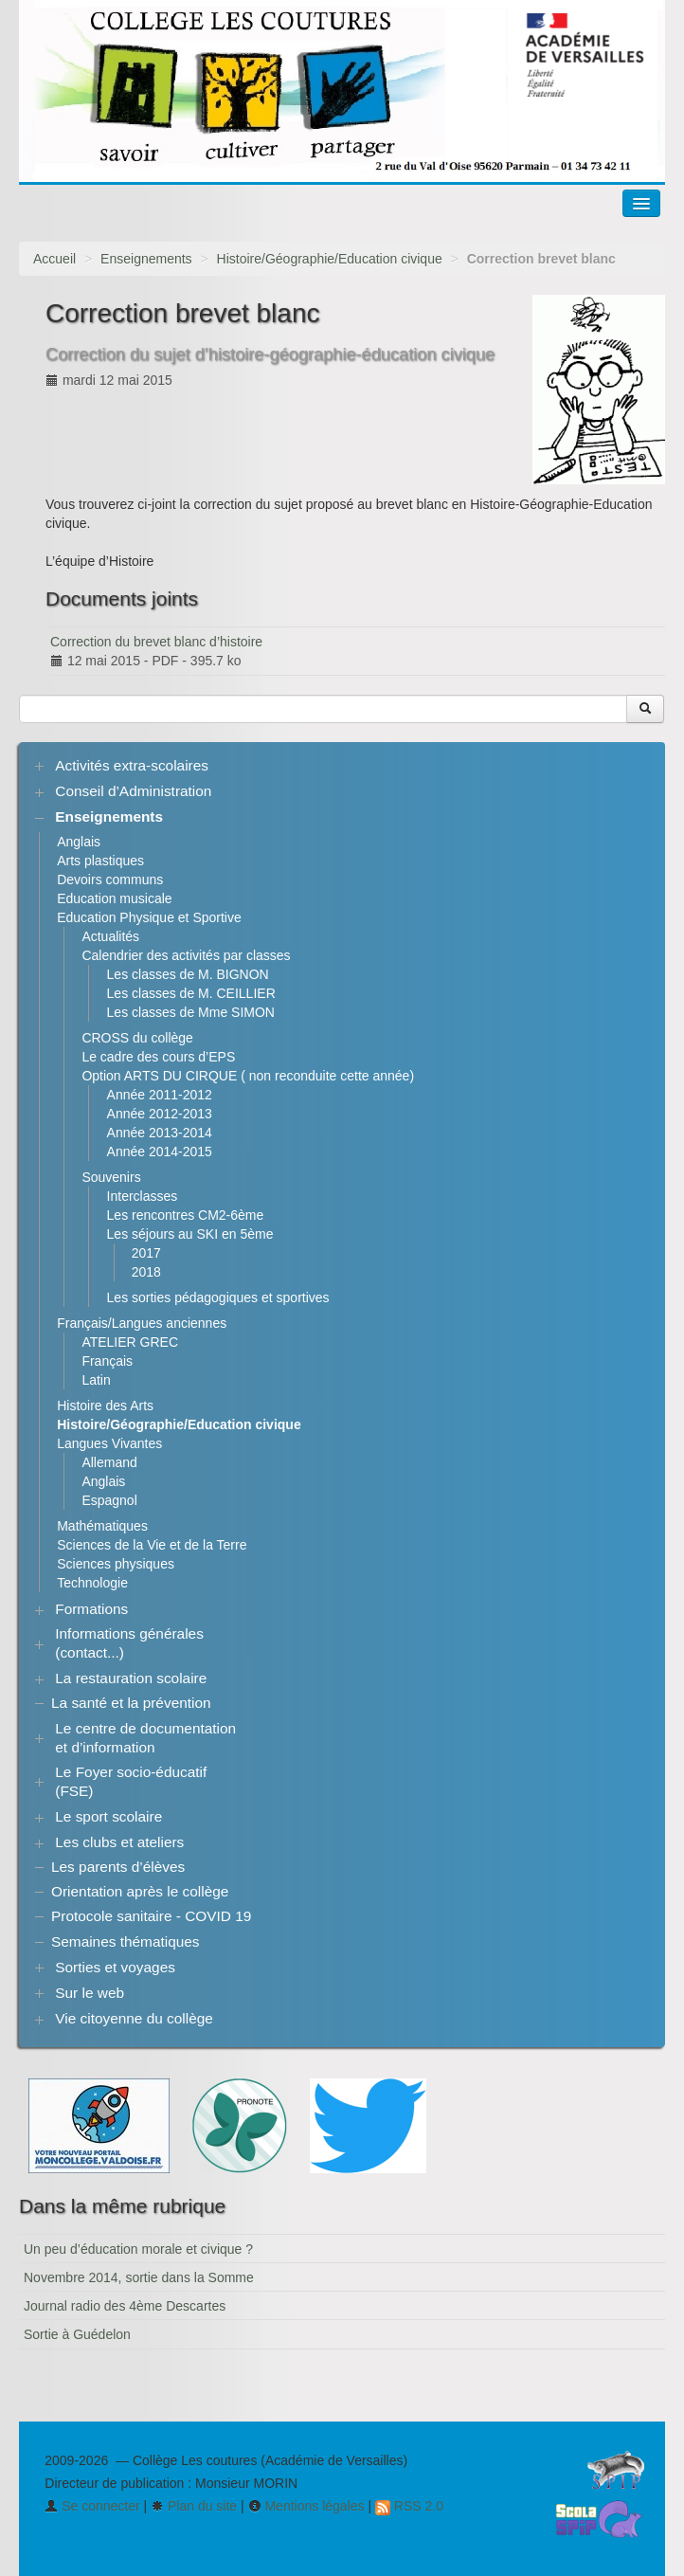 The image size is (684, 2576). What do you see at coordinates (194, 2505) in the screenshot?
I see `Plan du site` at bounding box center [194, 2505].